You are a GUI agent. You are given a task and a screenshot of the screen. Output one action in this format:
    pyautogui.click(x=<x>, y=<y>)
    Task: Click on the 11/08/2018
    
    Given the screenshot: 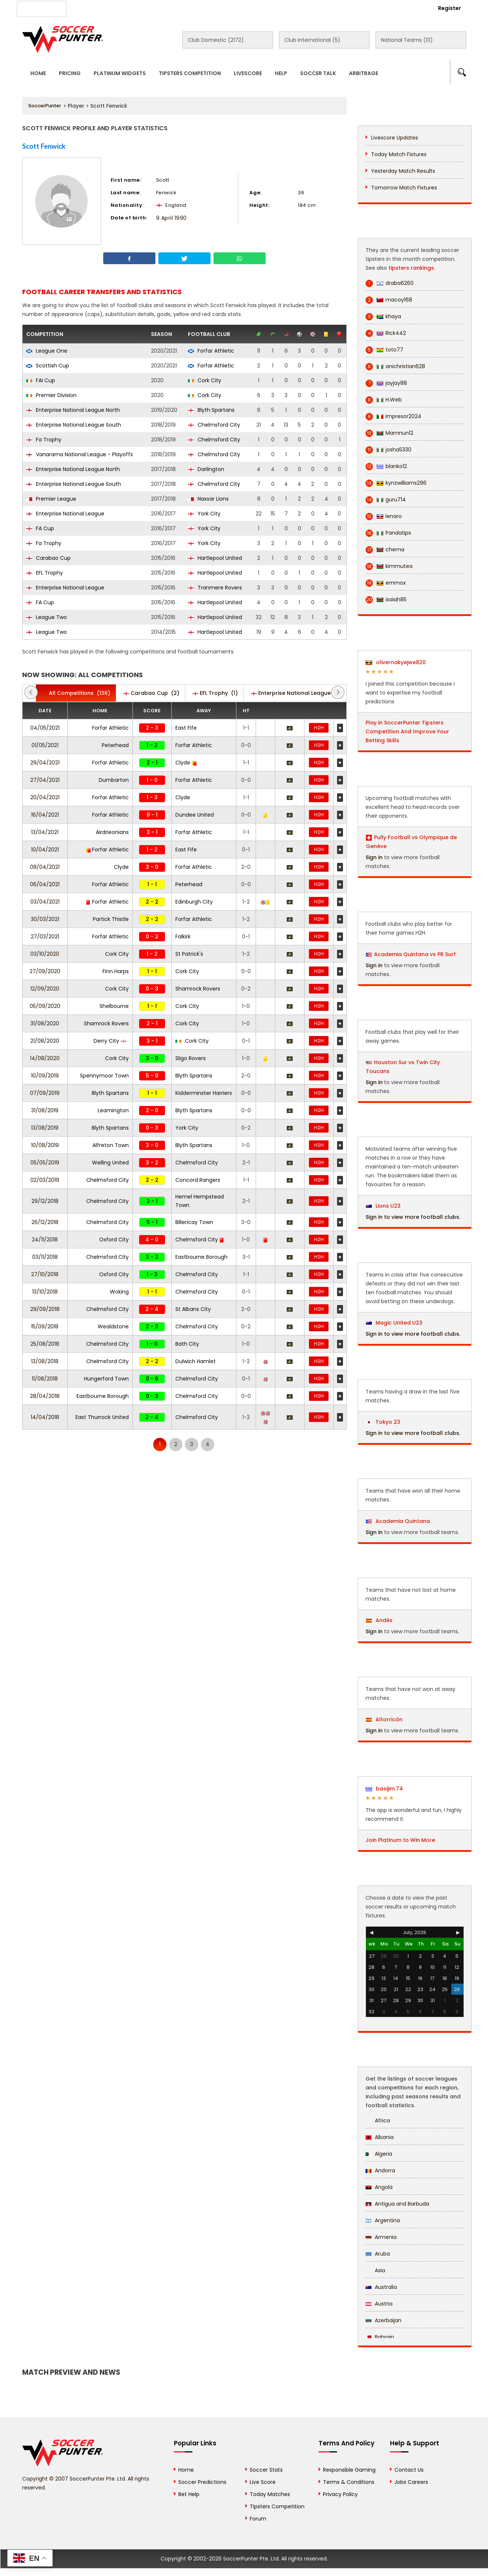 What is the action you would take?
    pyautogui.click(x=45, y=1378)
    